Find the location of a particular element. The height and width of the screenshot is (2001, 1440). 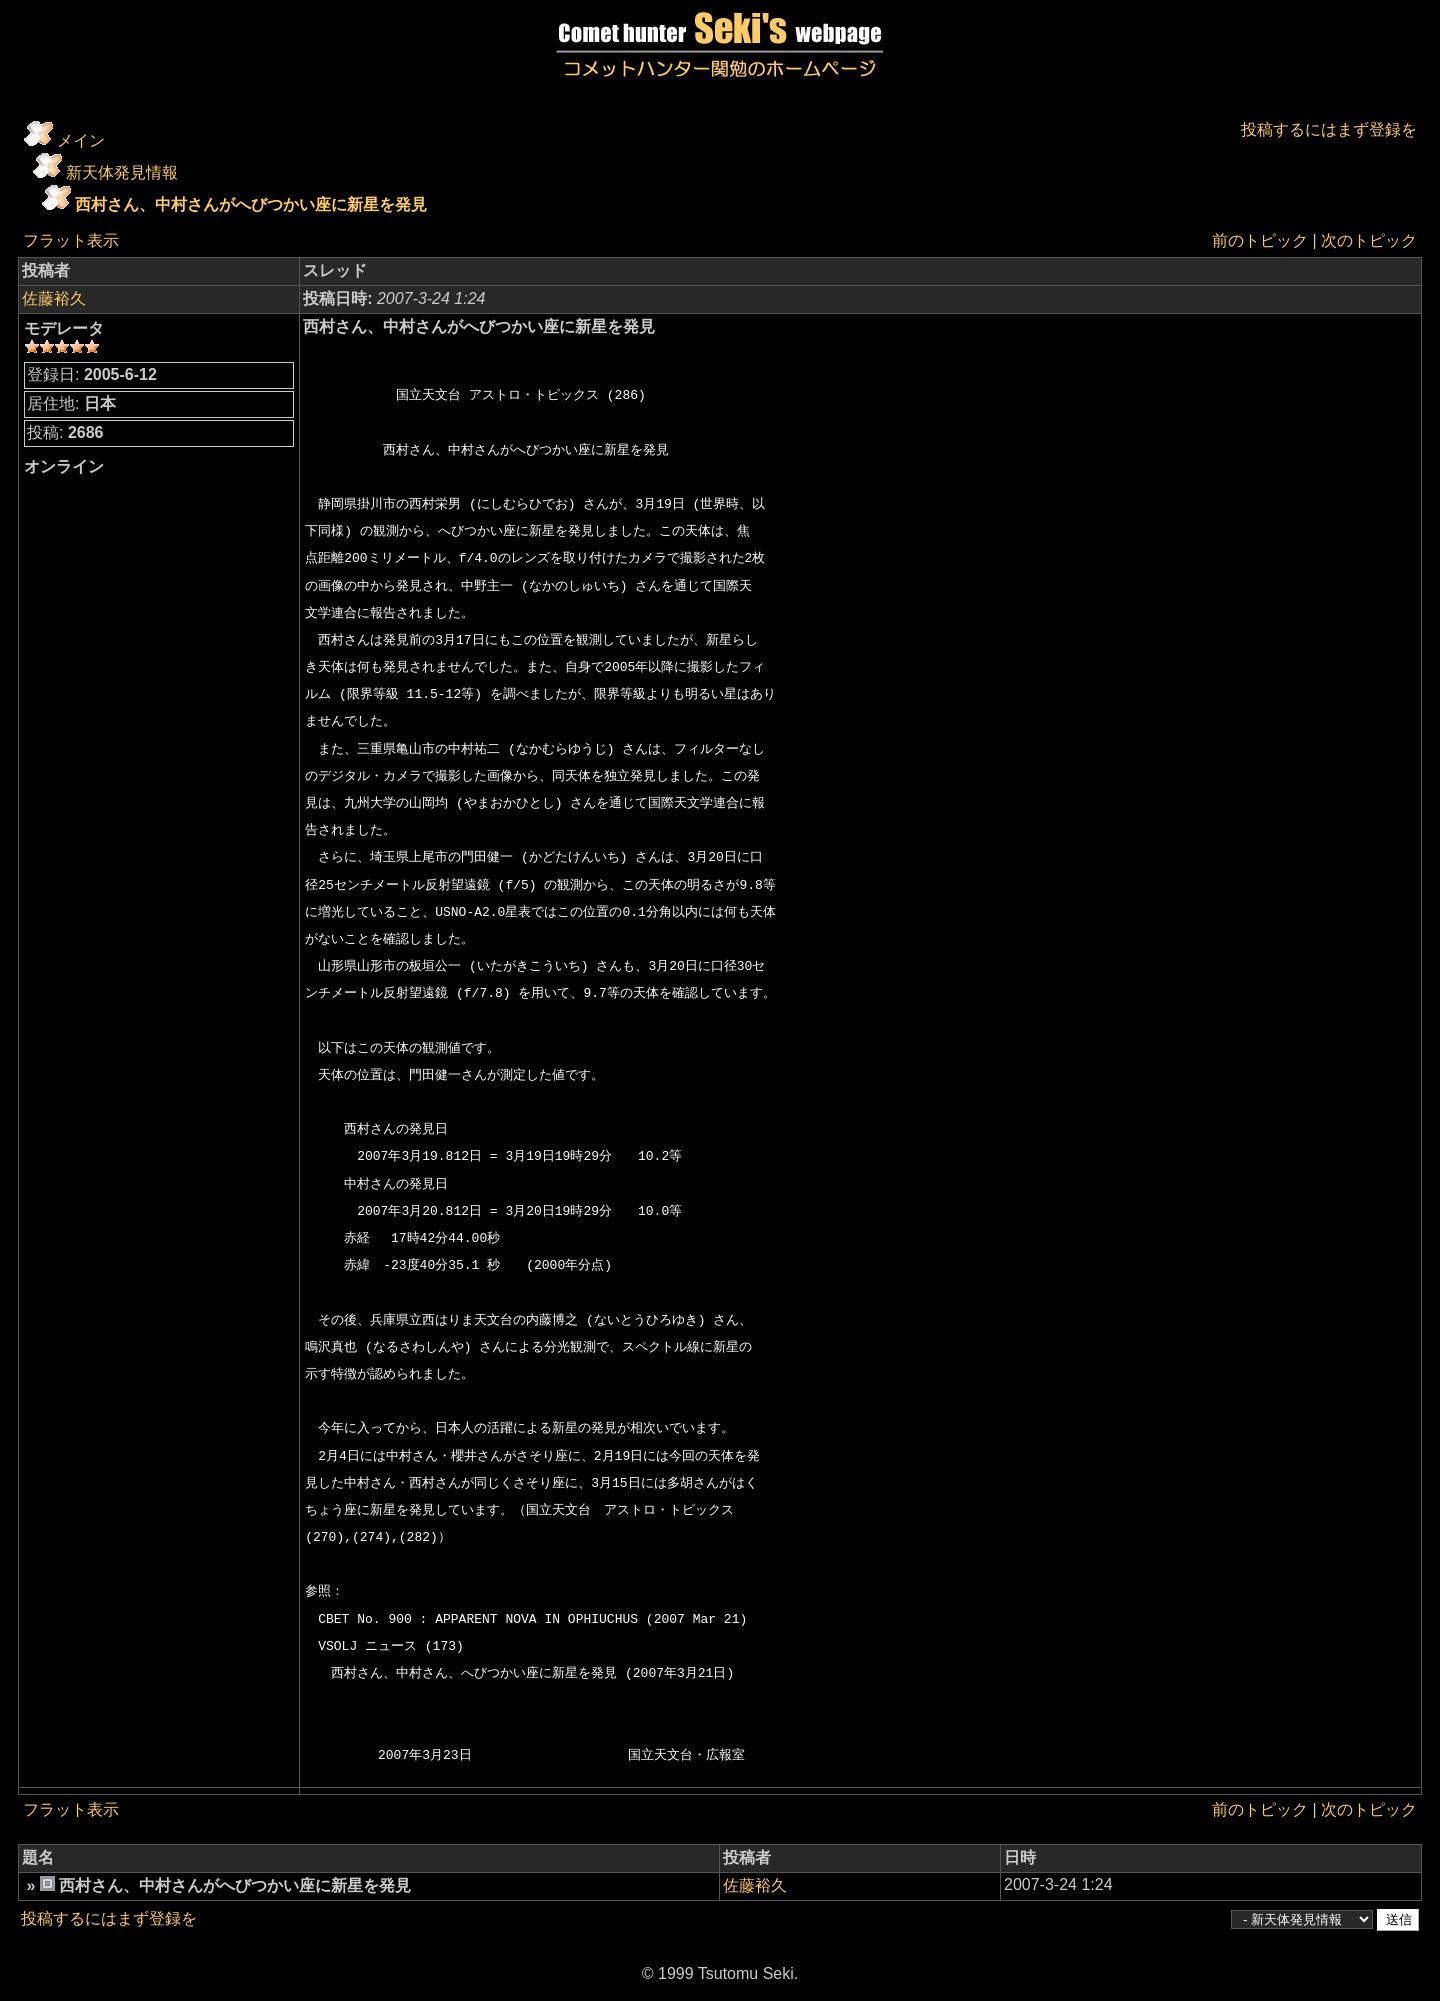

フラット表示 is located at coordinates (71, 240).